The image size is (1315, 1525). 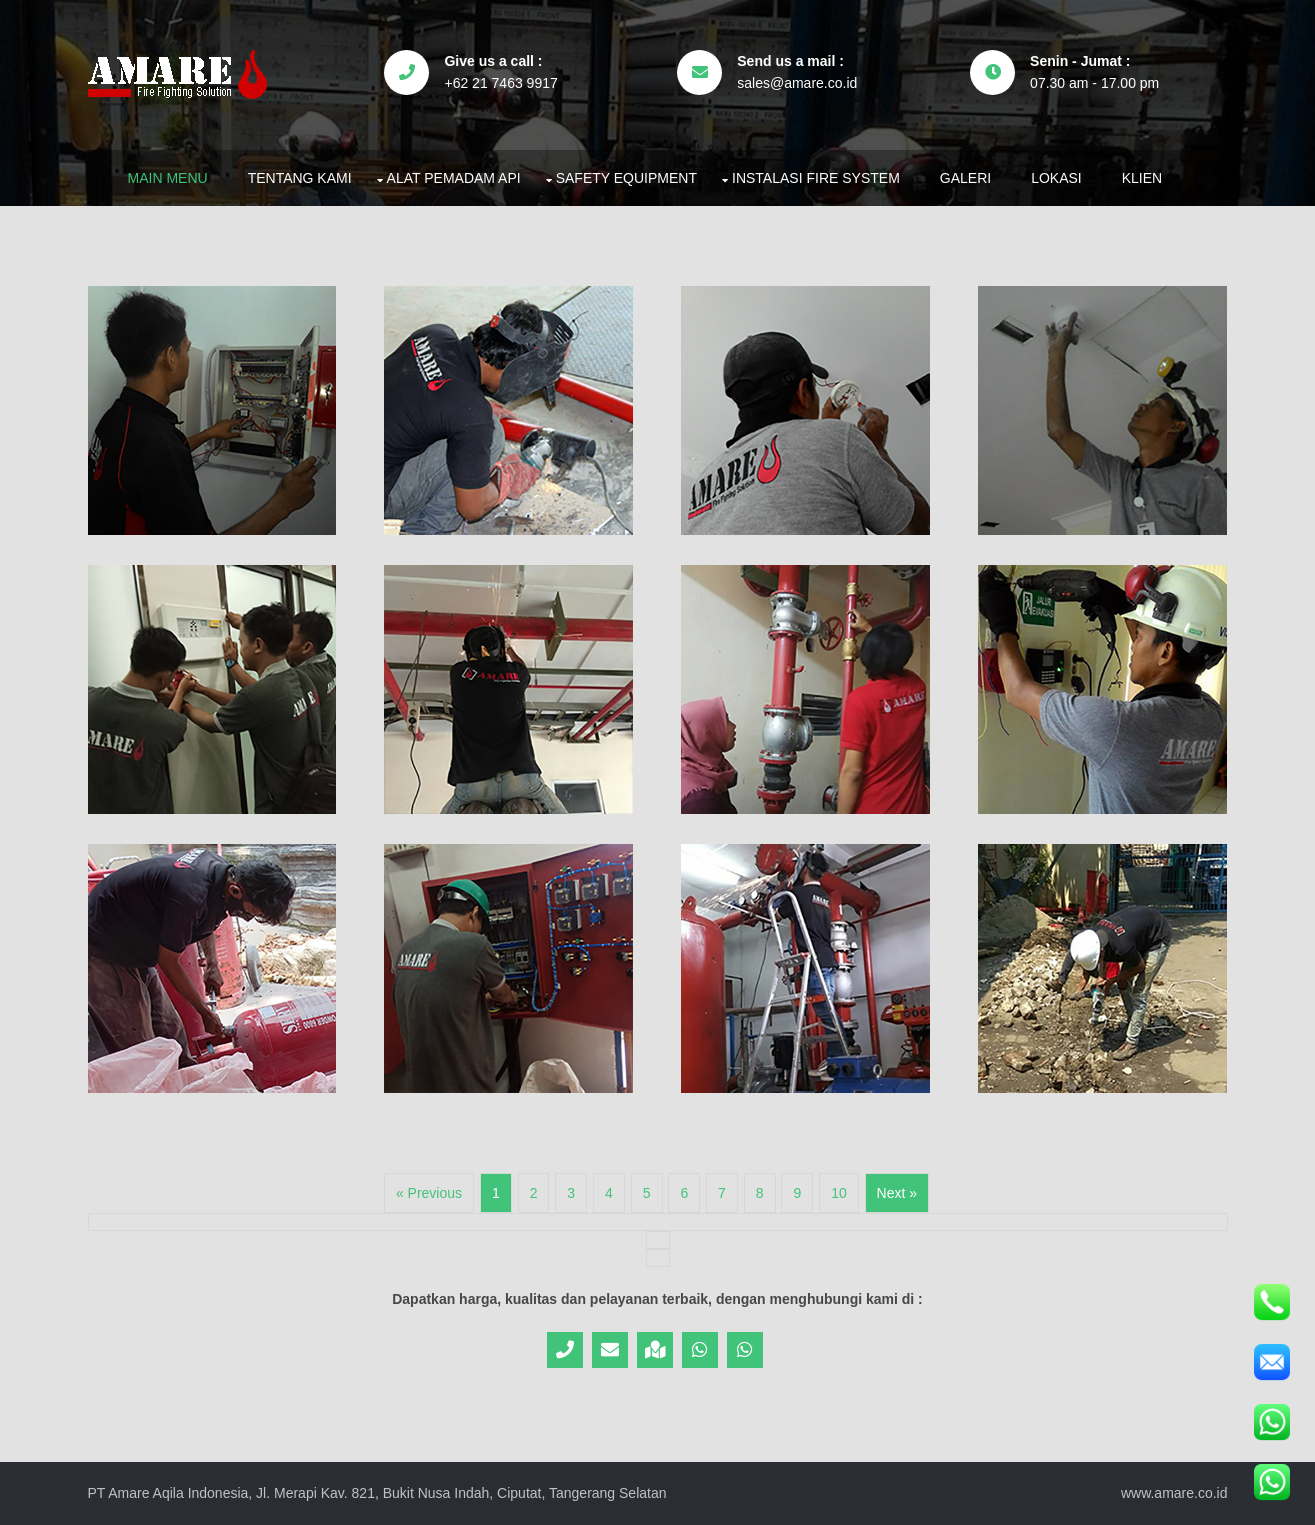 What do you see at coordinates (965, 178) in the screenshot?
I see `Galeri` at bounding box center [965, 178].